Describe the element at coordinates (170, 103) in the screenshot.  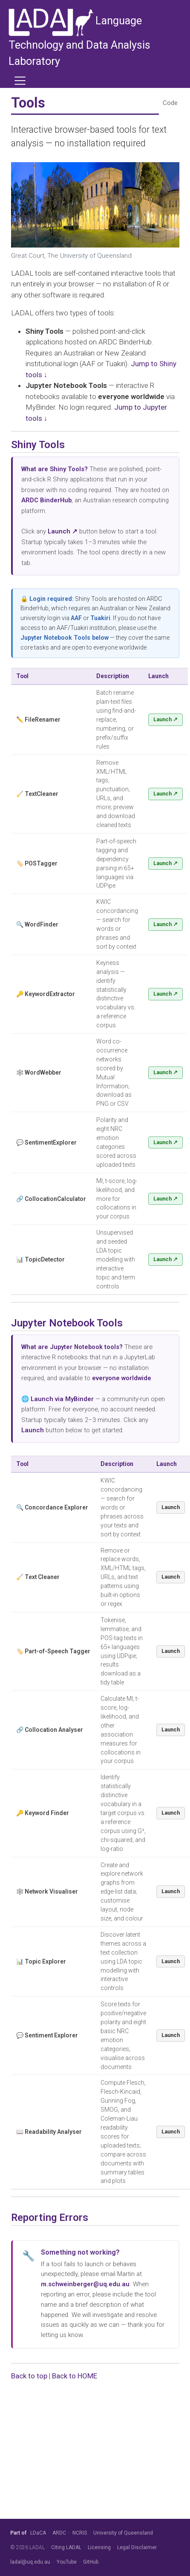
I see `Code` at that location.